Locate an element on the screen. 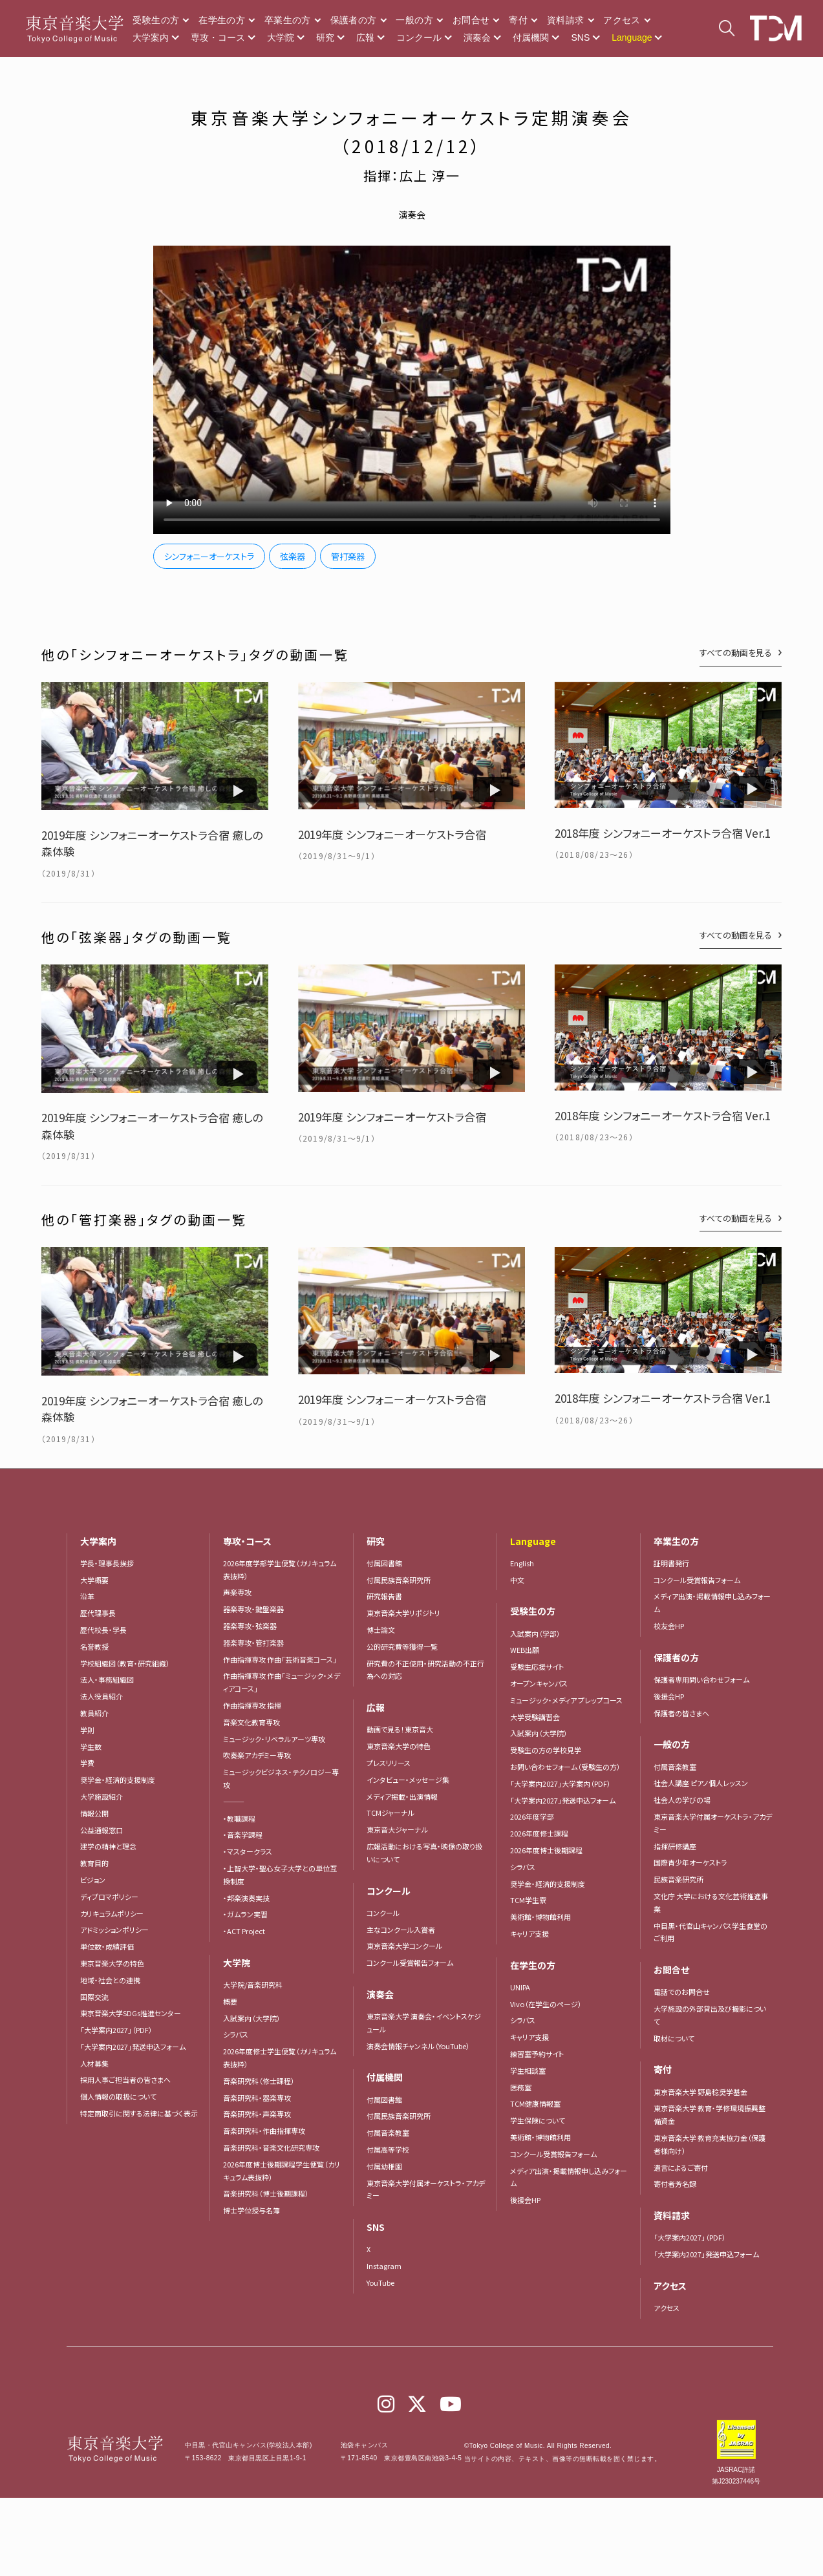  大学院/音楽研究科 is located at coordinates (253, 1984).